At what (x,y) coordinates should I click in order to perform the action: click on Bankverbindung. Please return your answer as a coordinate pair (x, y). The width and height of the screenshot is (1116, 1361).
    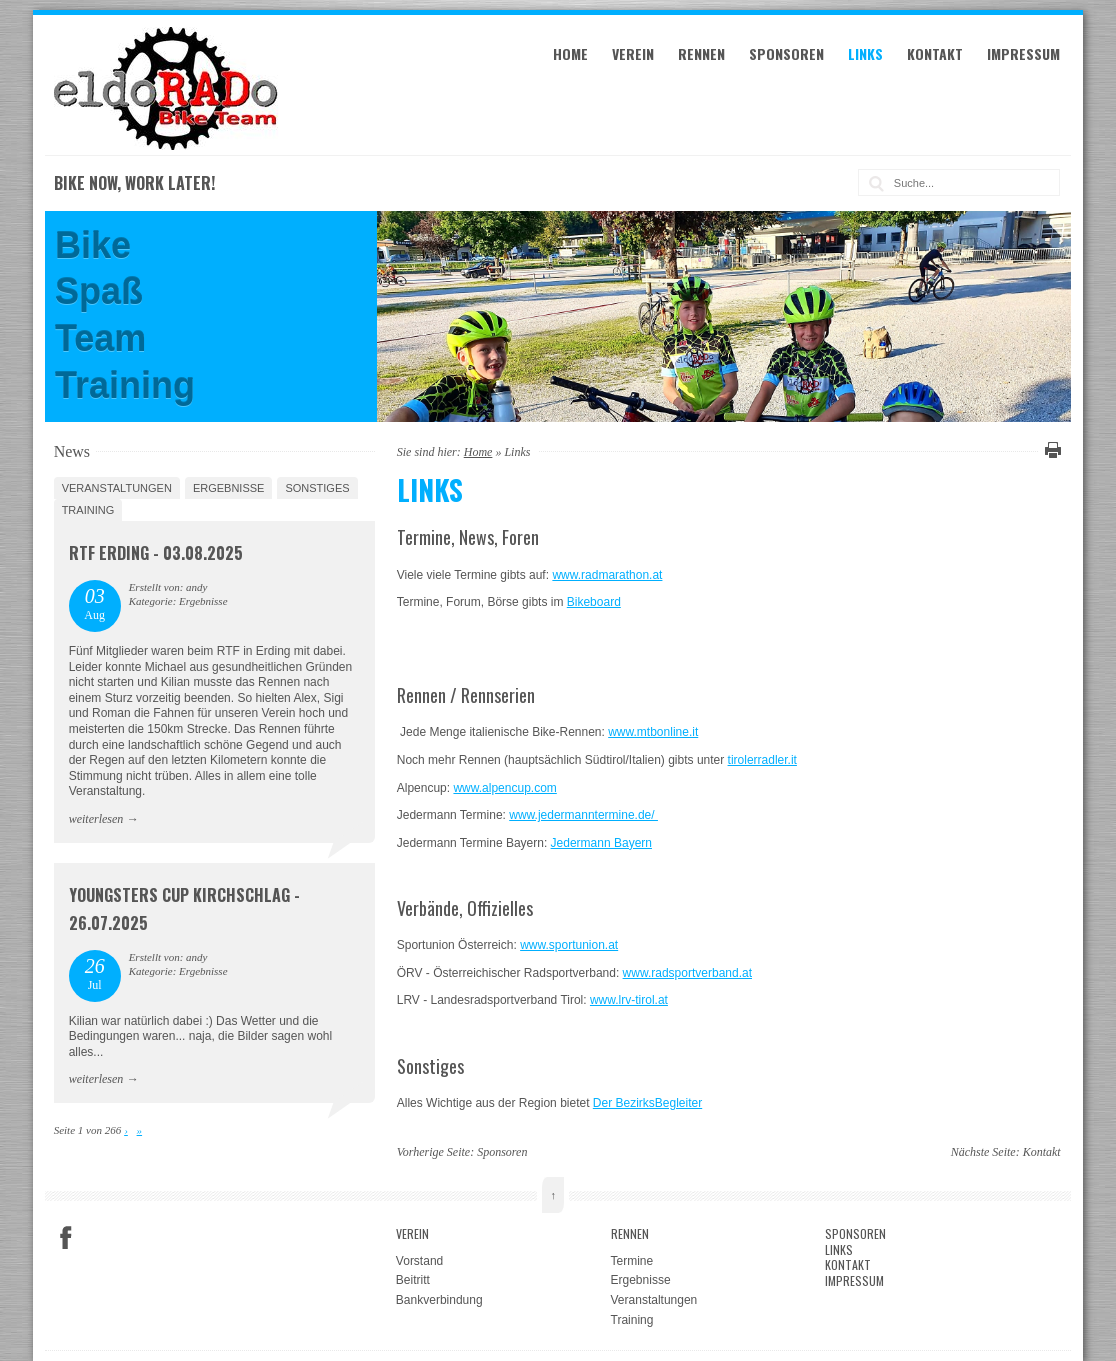
    Looking at the image, I should click on (439, 1300).